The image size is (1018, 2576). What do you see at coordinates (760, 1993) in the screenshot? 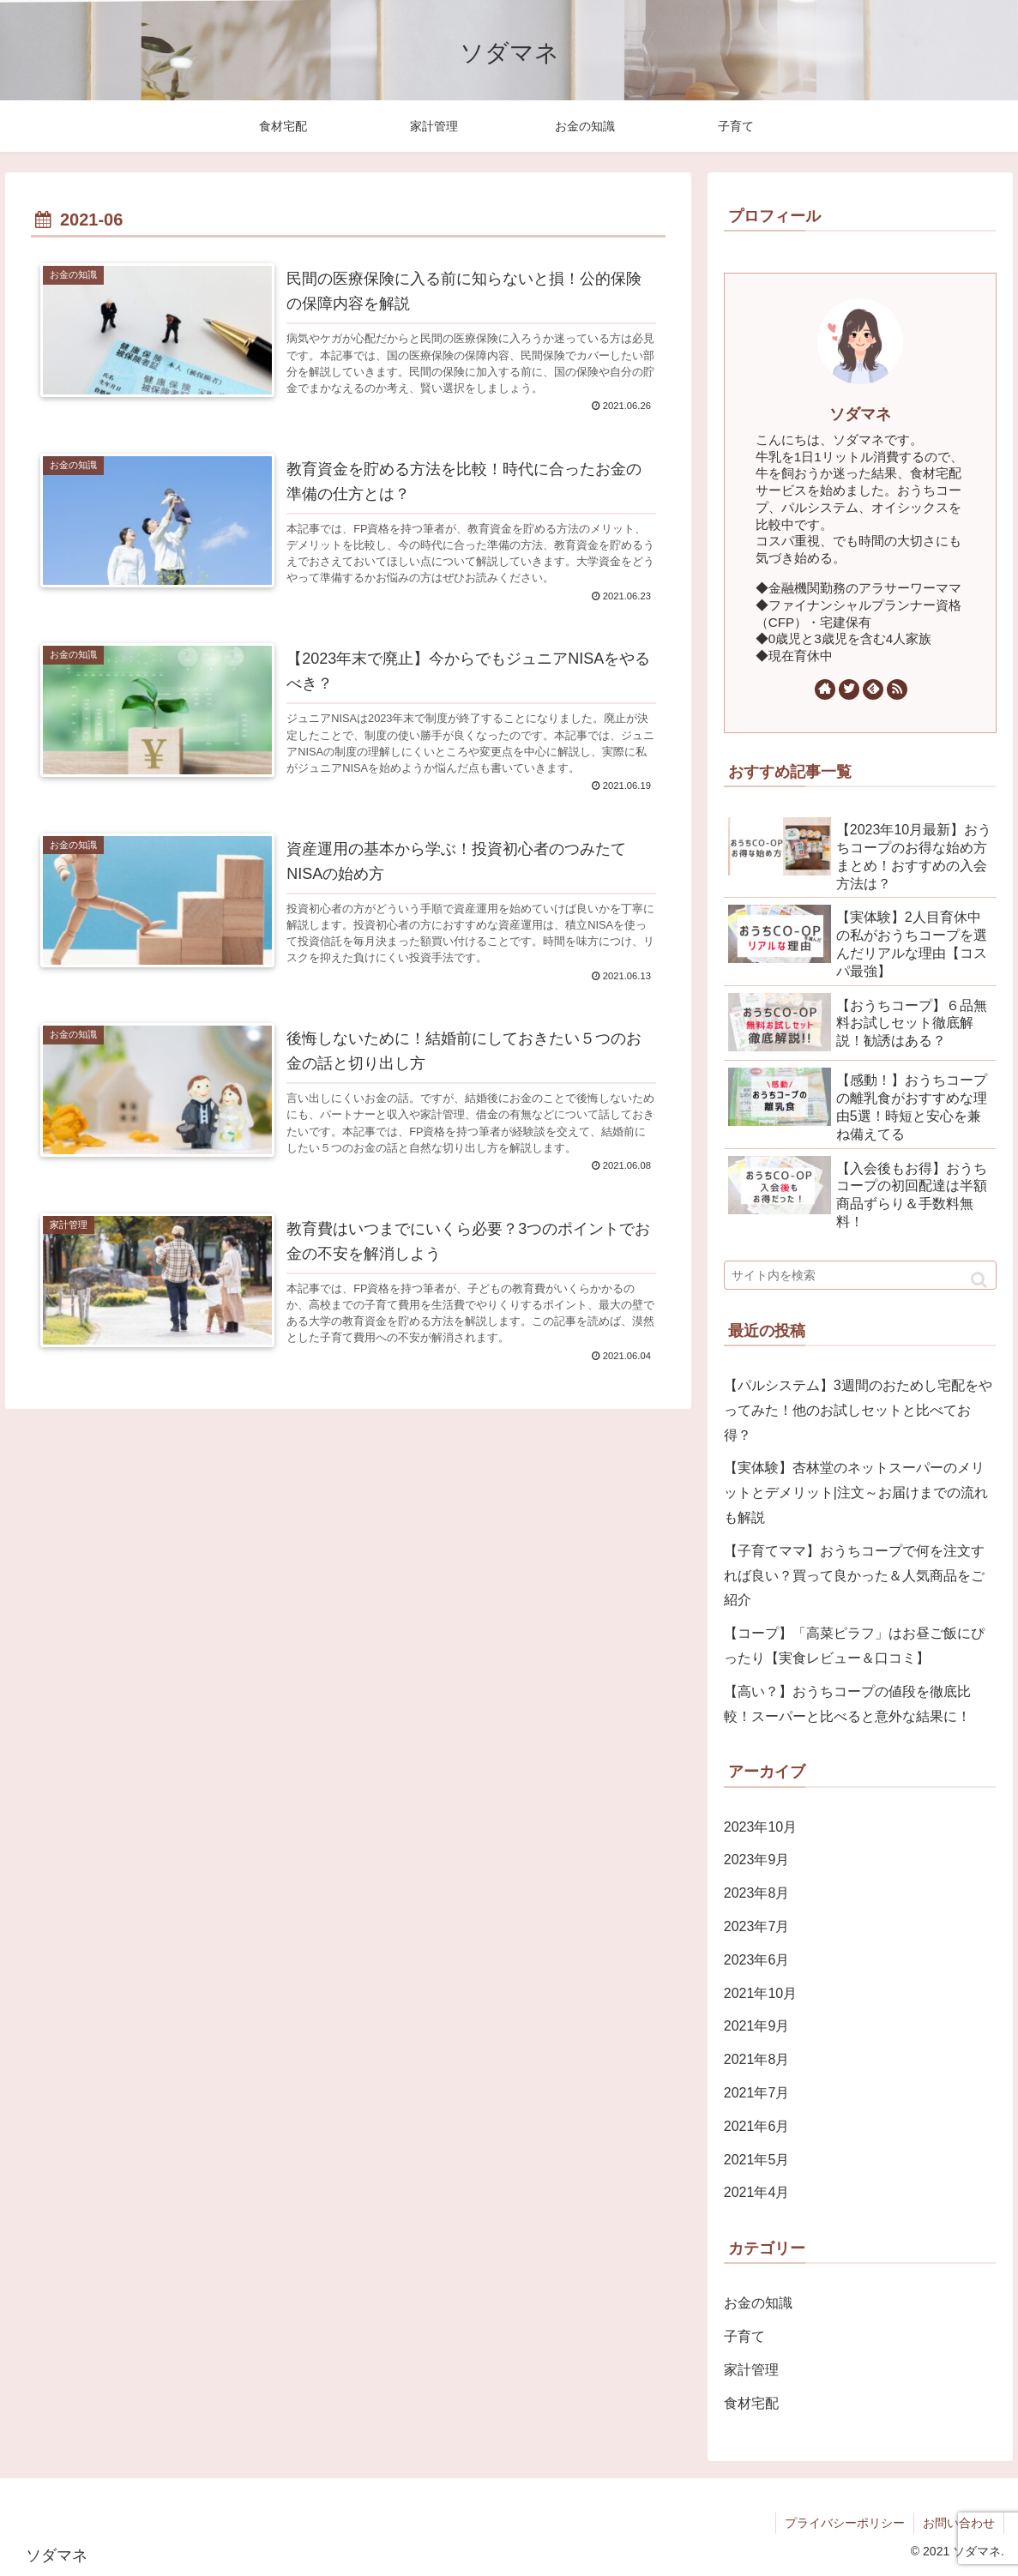
I see `2021年10月` at bounding box center [760, 1993].